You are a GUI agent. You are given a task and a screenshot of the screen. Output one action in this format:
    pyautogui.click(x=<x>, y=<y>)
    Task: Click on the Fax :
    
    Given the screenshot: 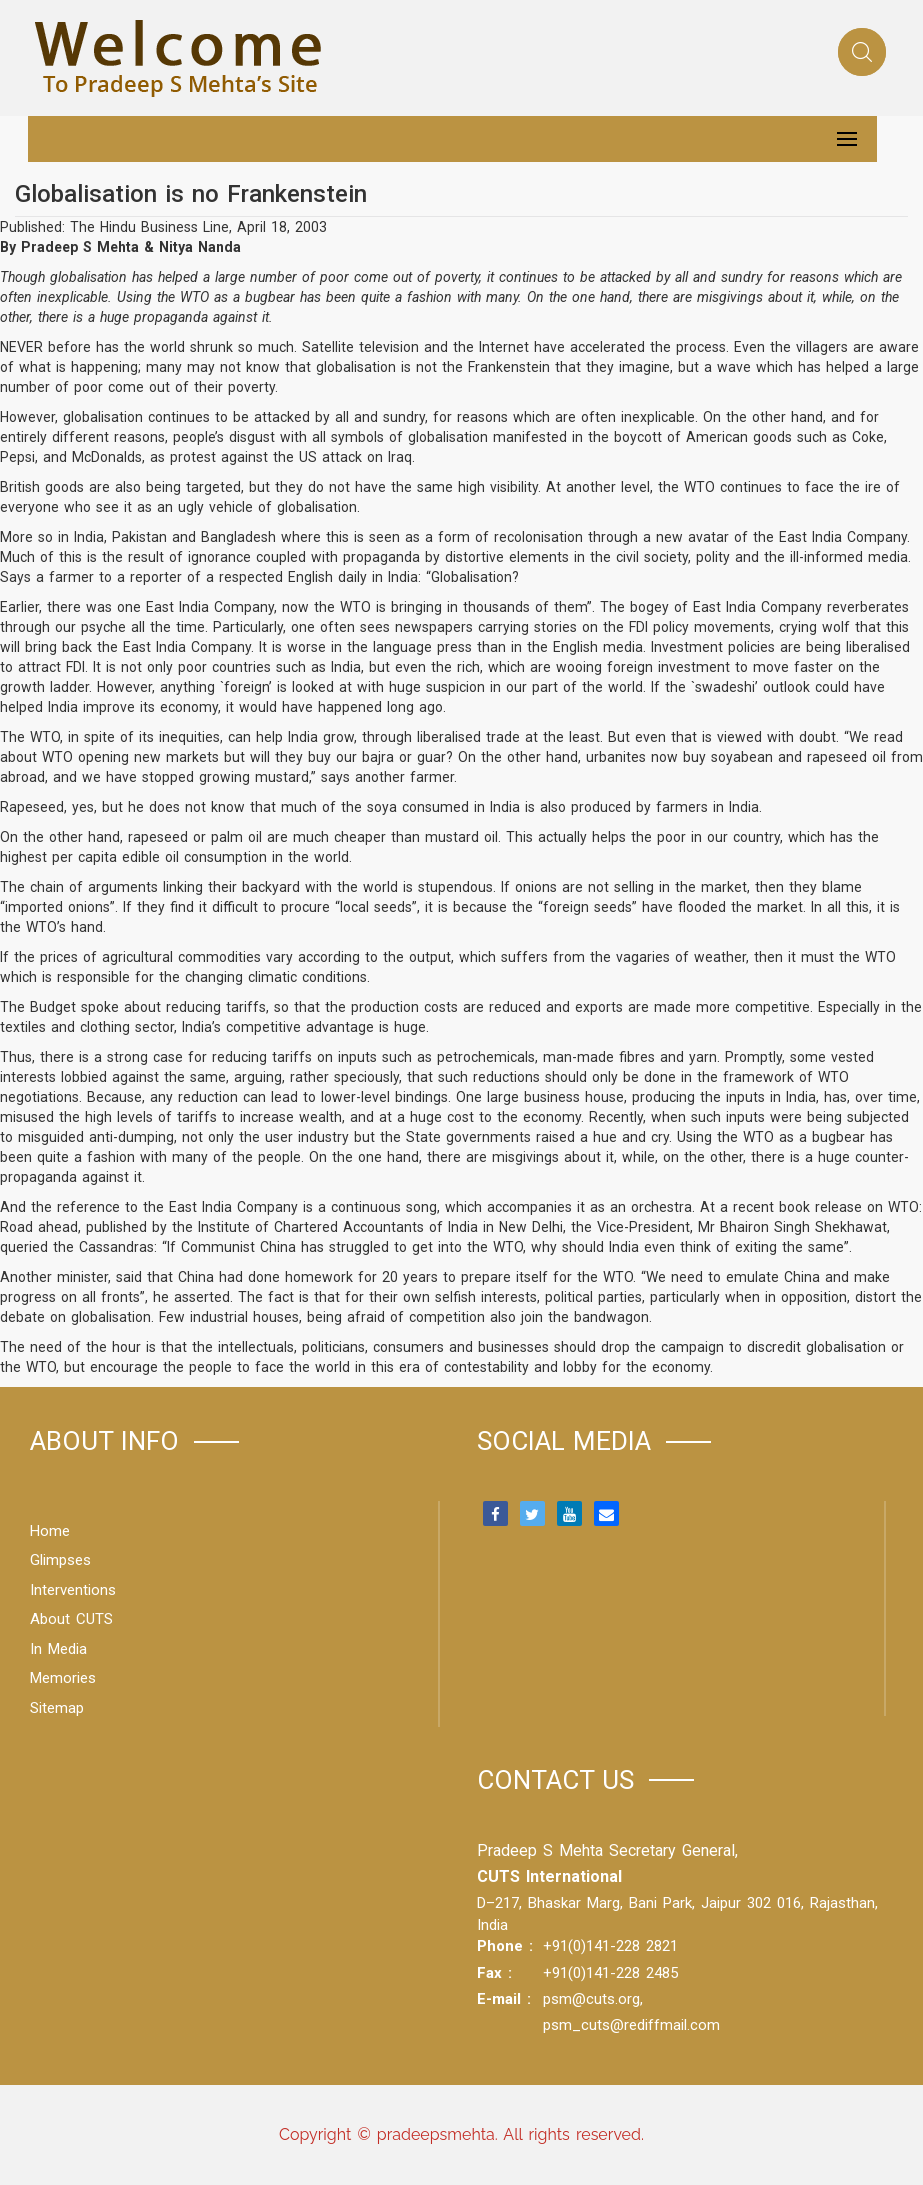 What is the action you would take?
    pyautogui.click(x=494, y=1973)
    